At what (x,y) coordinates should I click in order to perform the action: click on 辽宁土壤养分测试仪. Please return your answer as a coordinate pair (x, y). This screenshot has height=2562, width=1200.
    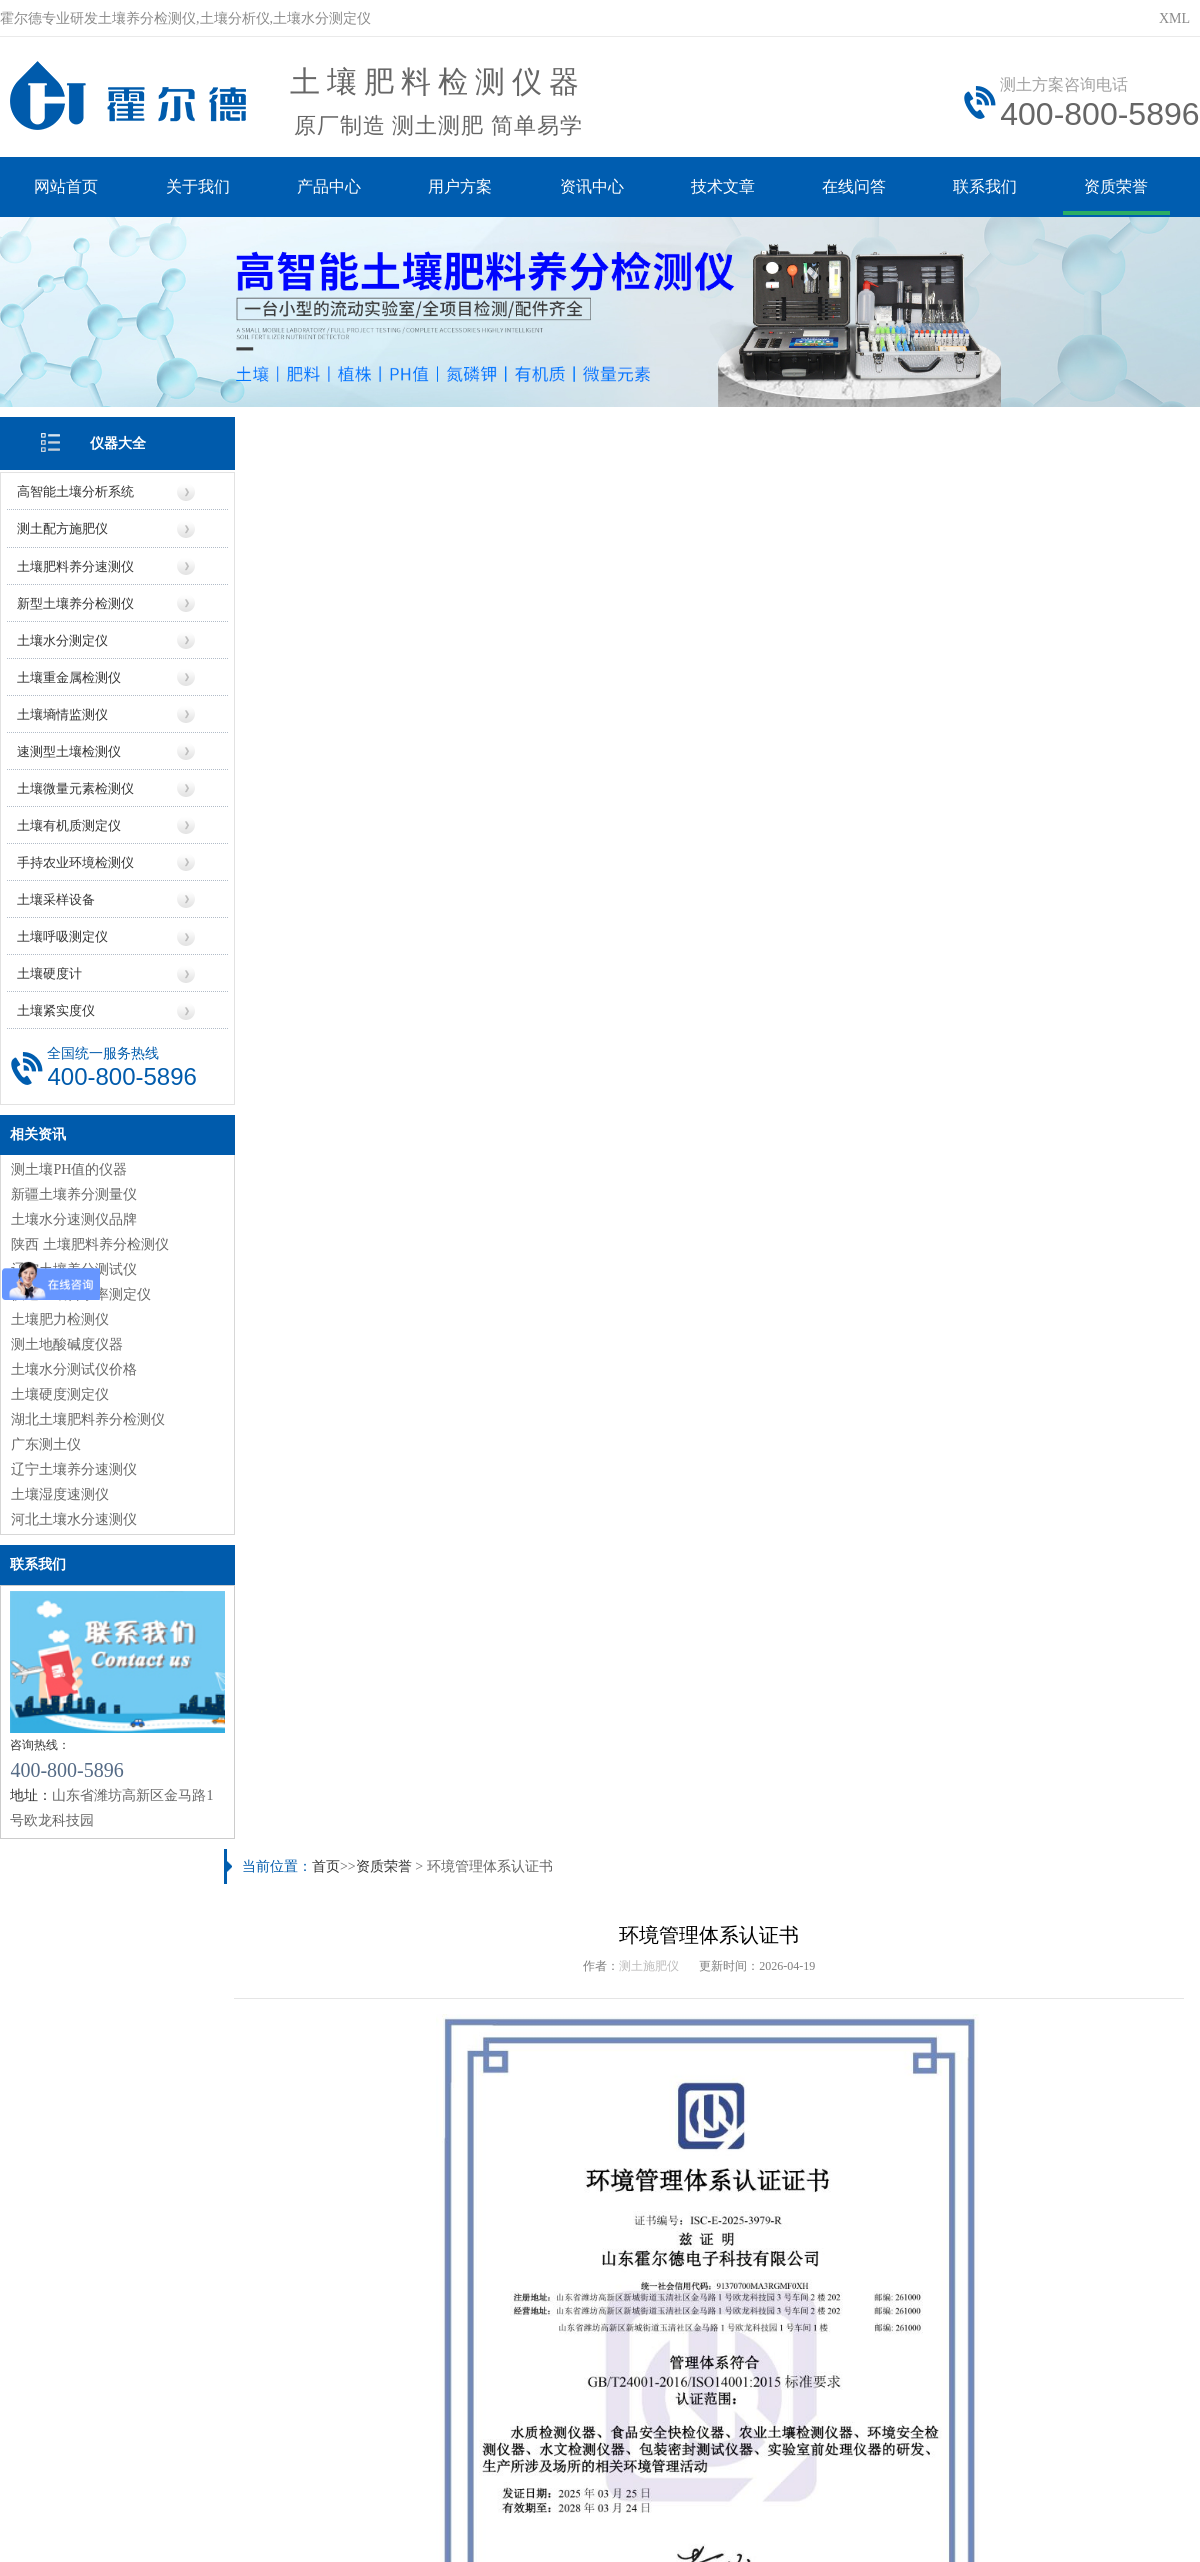
    Looking at the image, I should click on (74, 1266).